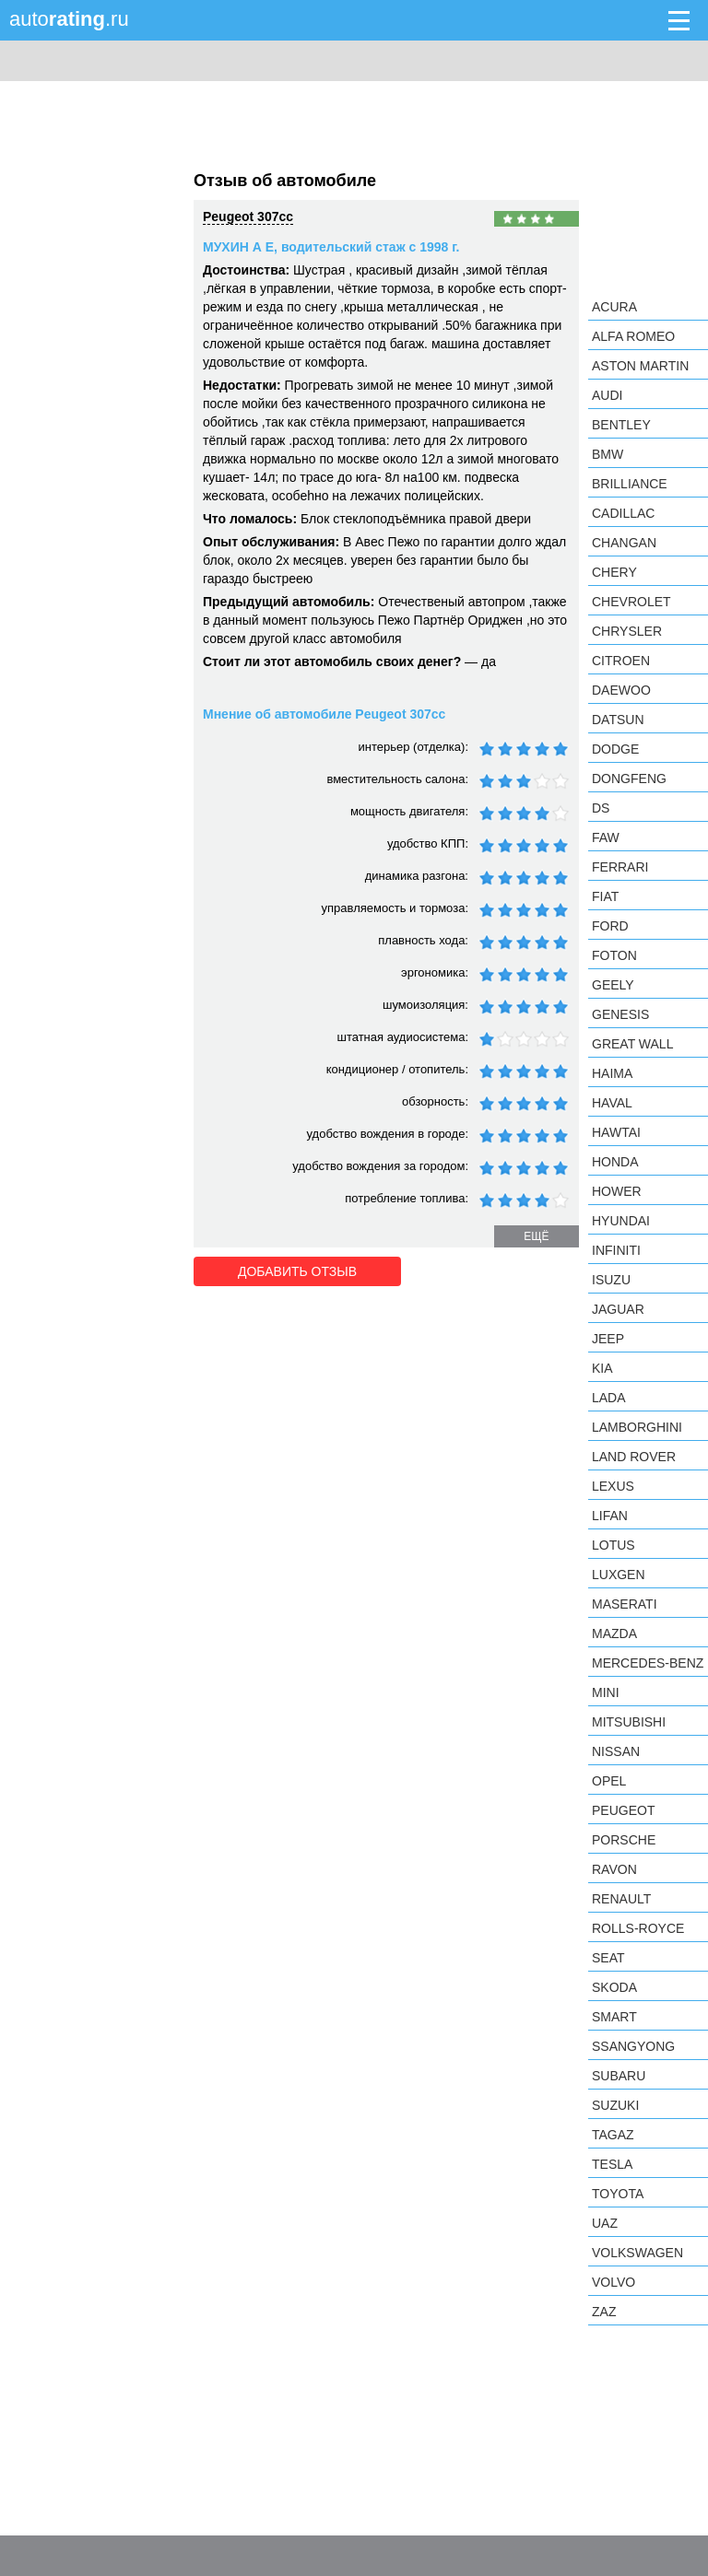 The height and width of the screenshot is (2576, 708). Describe the element at coordinates (297, 1271) in the screenshot. I see `Добавить отзыв` at that location.